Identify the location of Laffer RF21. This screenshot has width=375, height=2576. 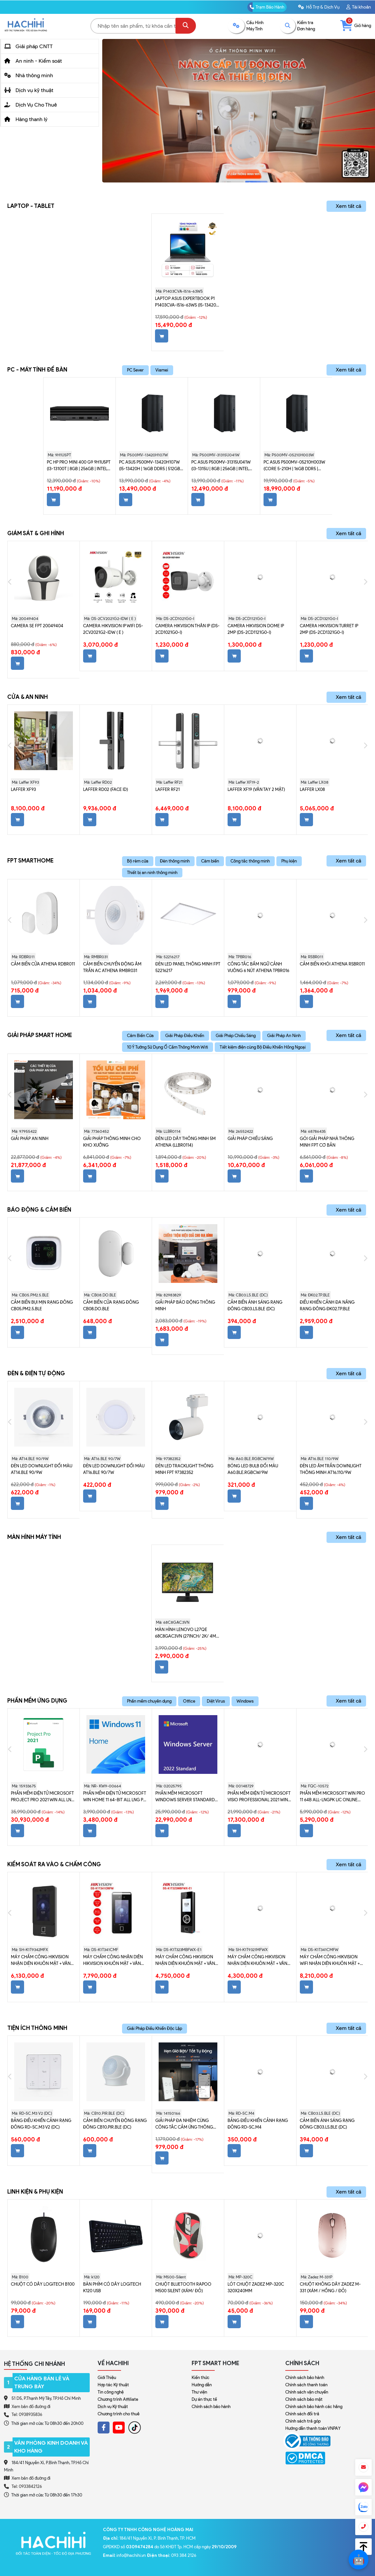
(167, 789).